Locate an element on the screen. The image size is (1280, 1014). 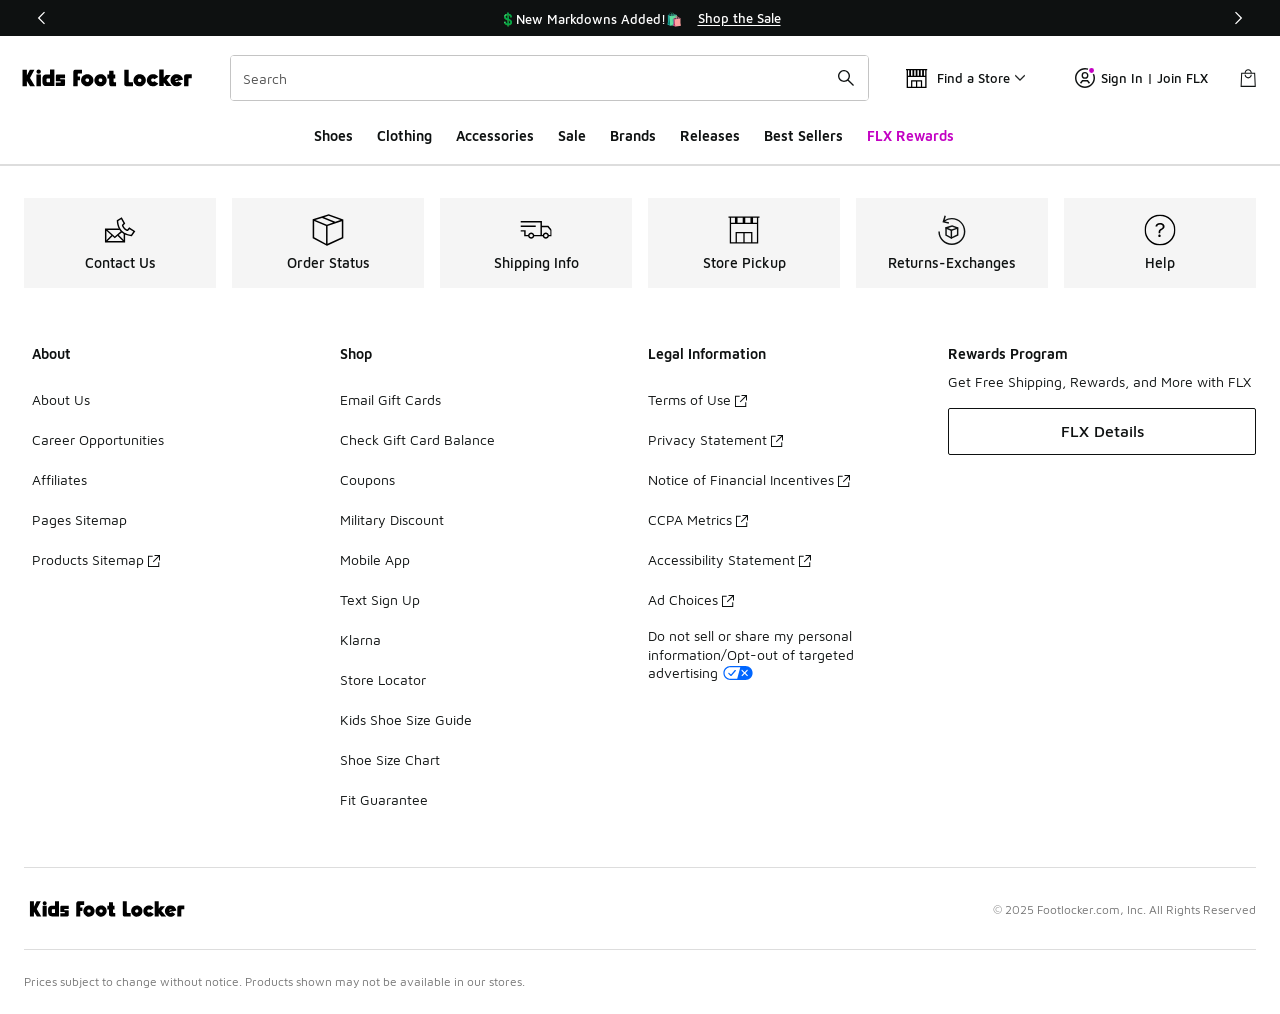
Pages Sitemap is located at coordinates (79, 519).